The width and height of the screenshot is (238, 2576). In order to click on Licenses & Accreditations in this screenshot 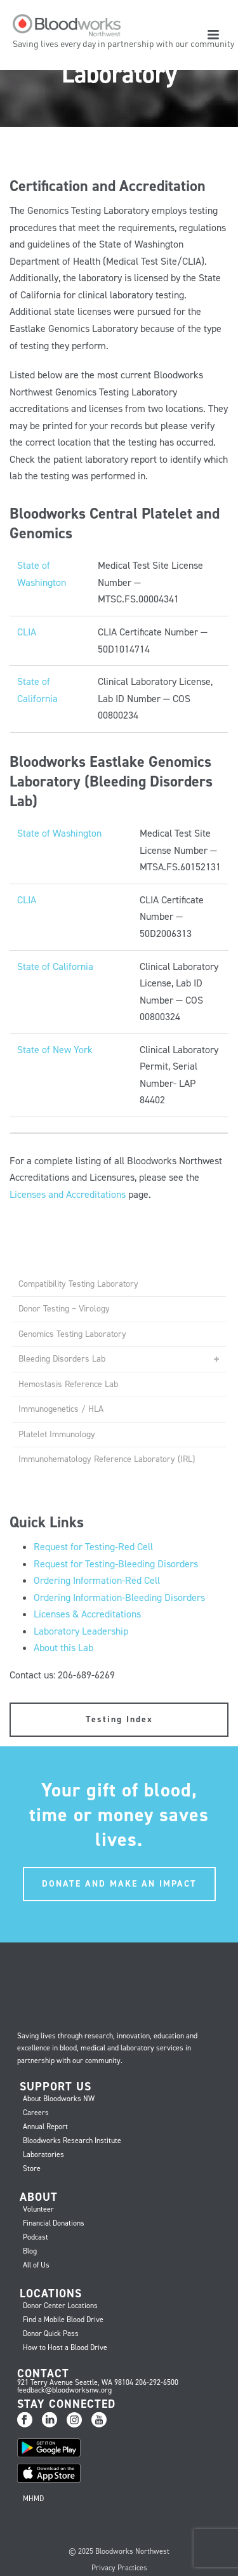, I will do `click(87, 1614)`.